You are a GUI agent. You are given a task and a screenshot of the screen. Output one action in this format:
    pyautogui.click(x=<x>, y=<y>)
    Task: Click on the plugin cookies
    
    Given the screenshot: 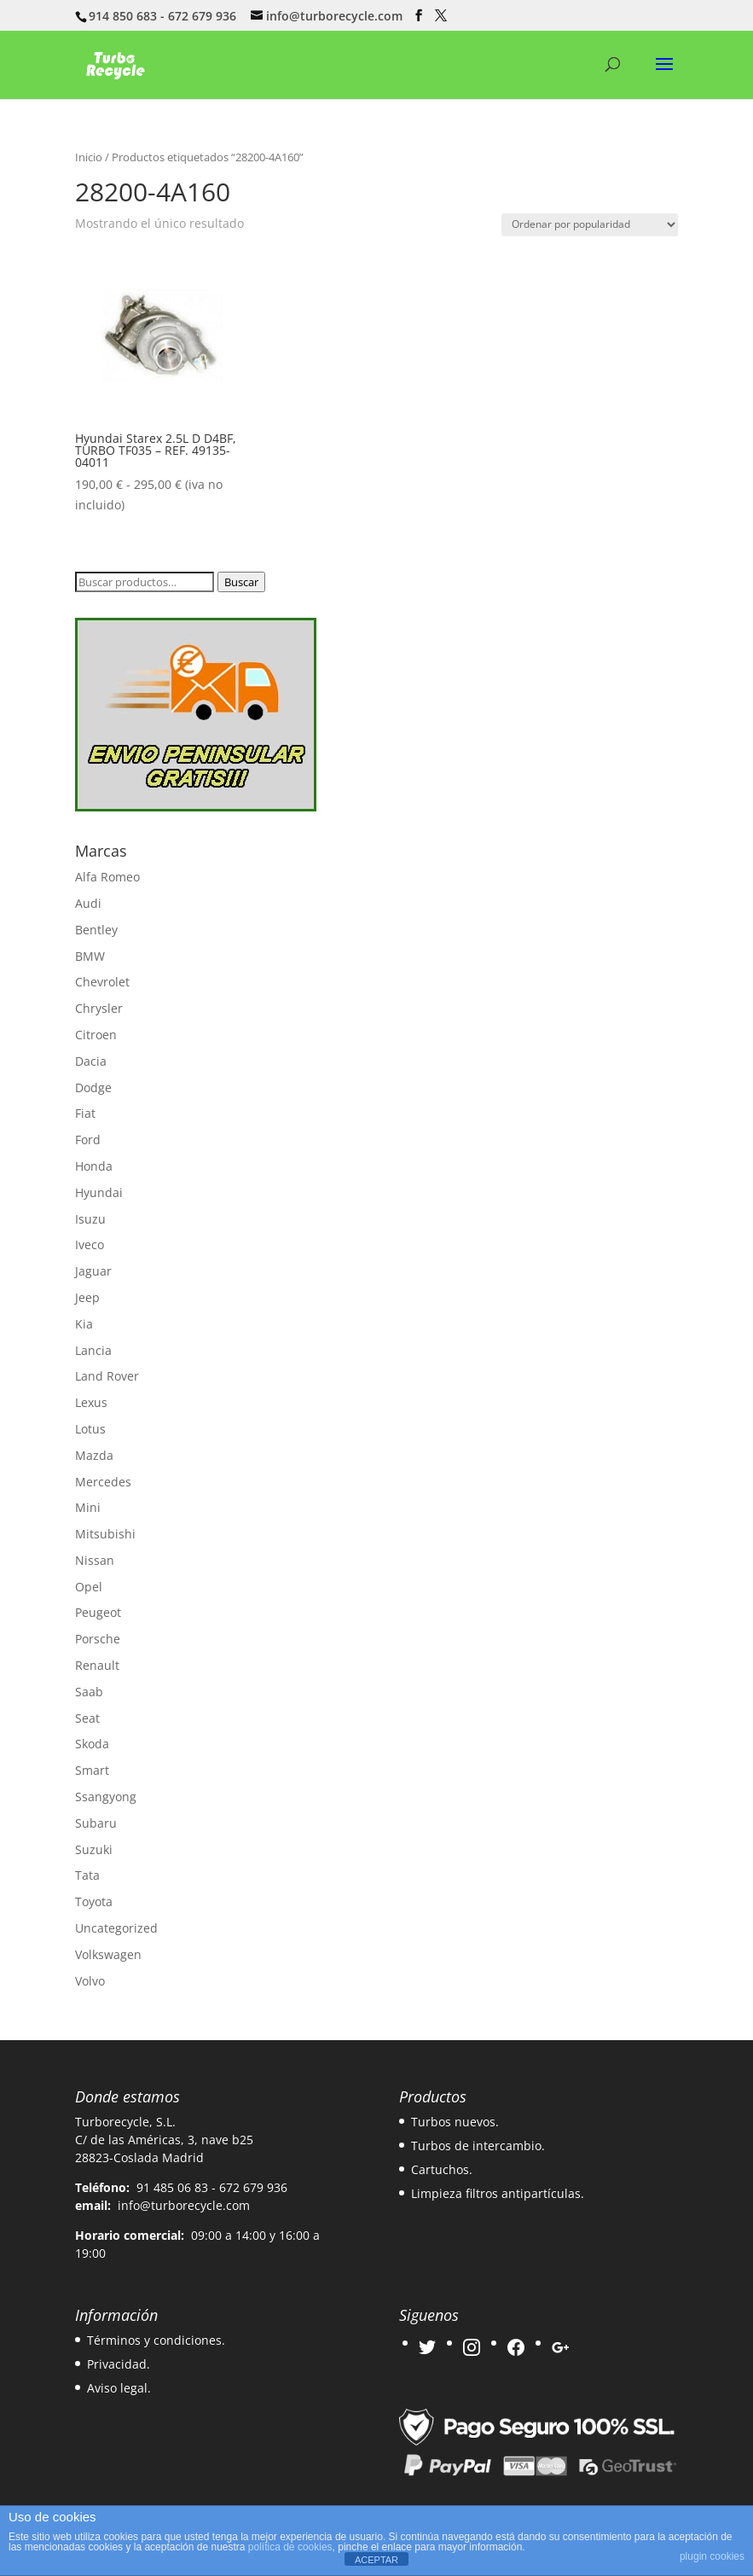 What is the action you would take?
    pyautogui.click(x=712, y=2556)
    